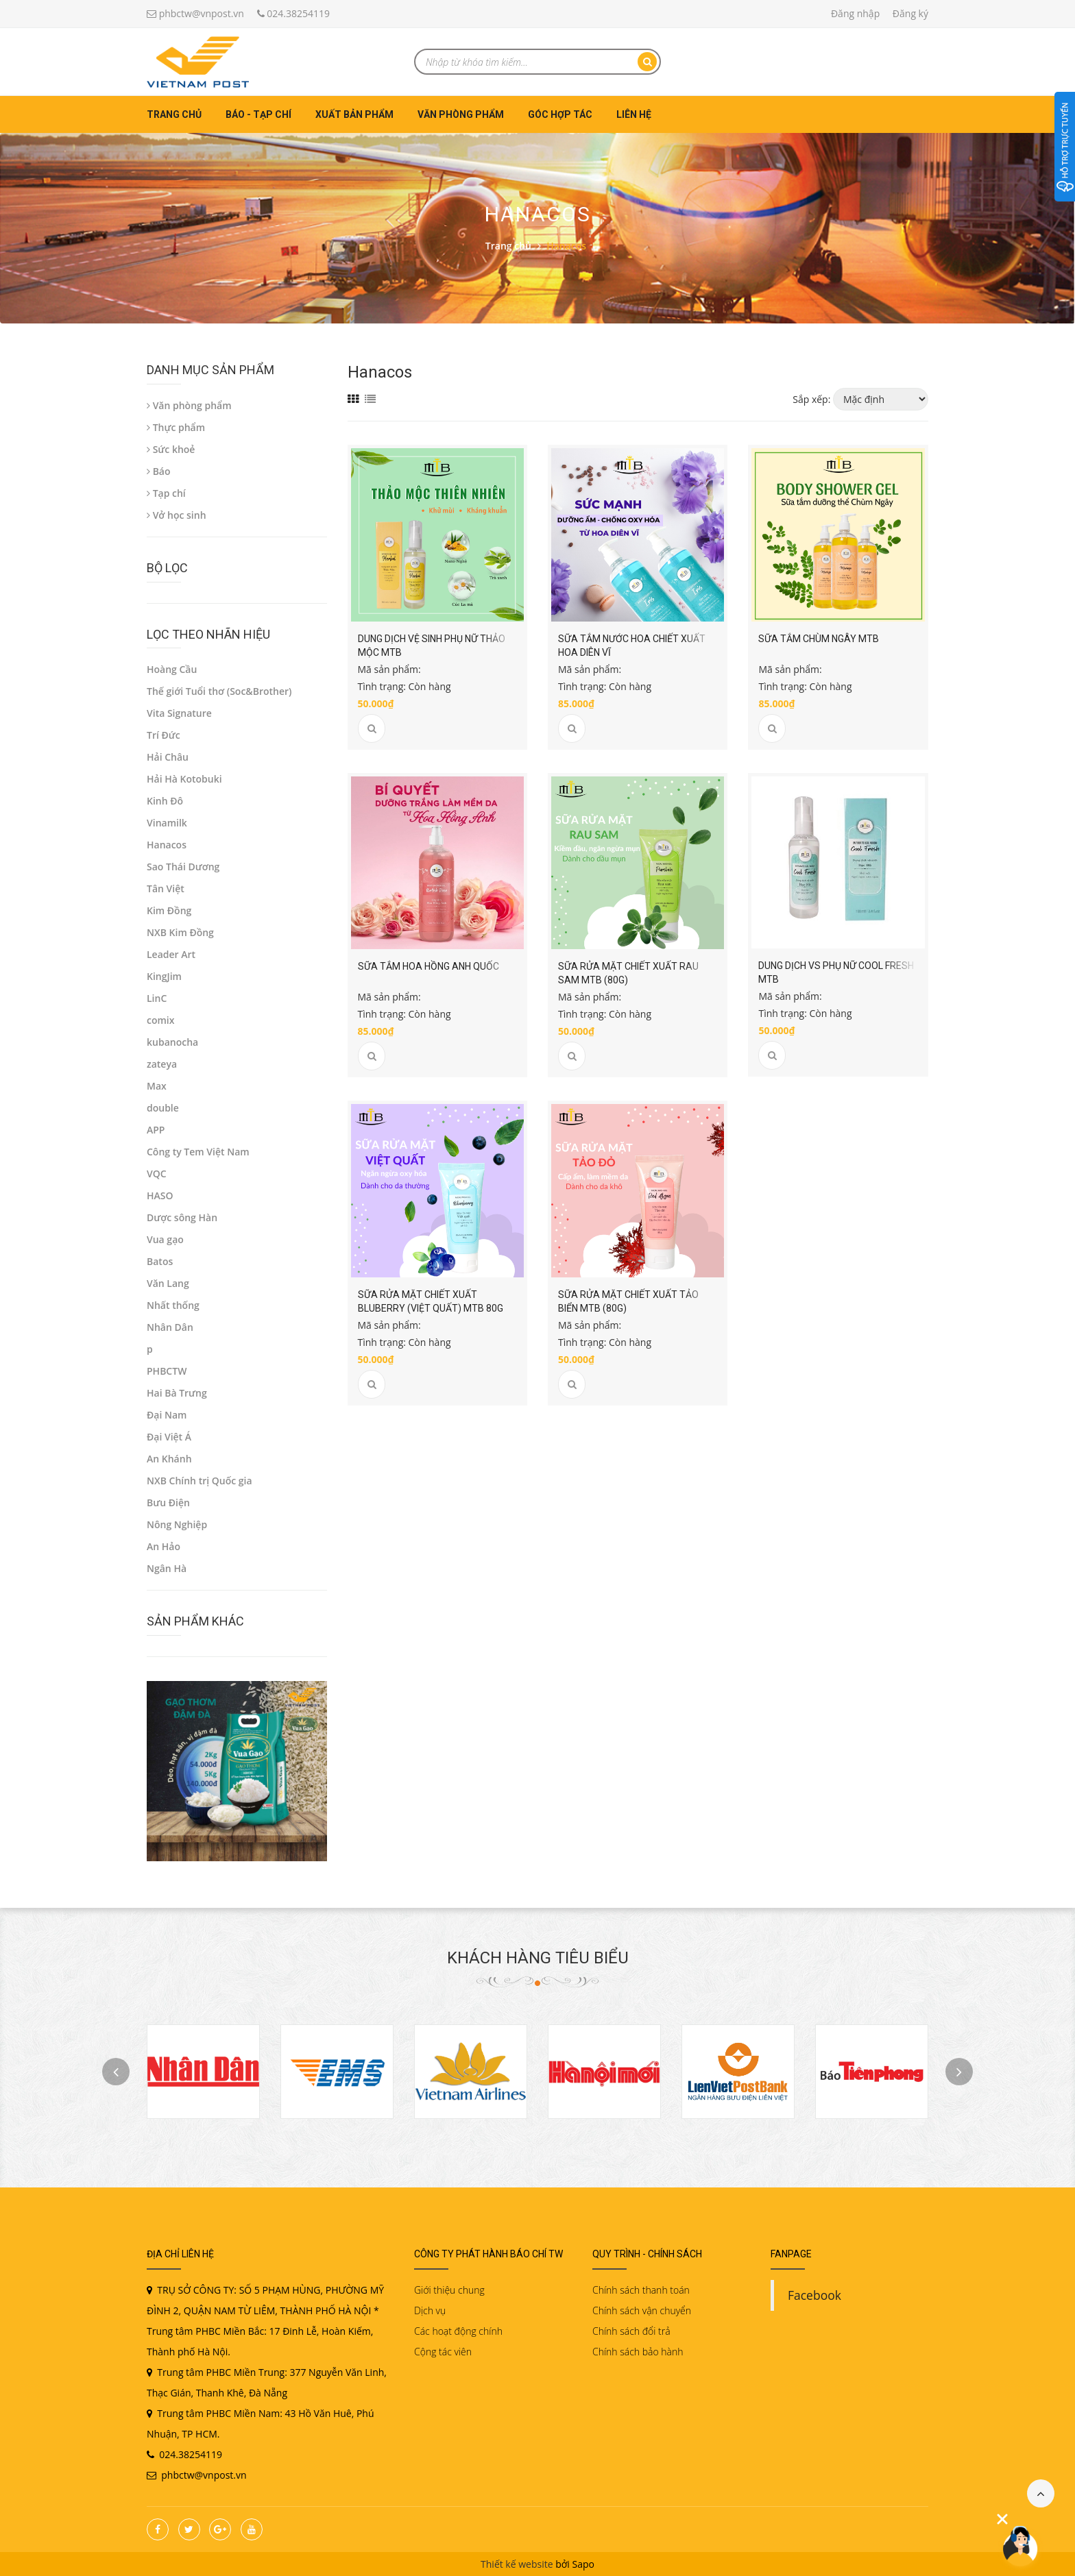 This screenshot has height=2576, width=1075. Describe the element at coordinates (428, 966) in the screenshot. I see `Sữa tắm hoa hồng Anh Quốc` at that location.